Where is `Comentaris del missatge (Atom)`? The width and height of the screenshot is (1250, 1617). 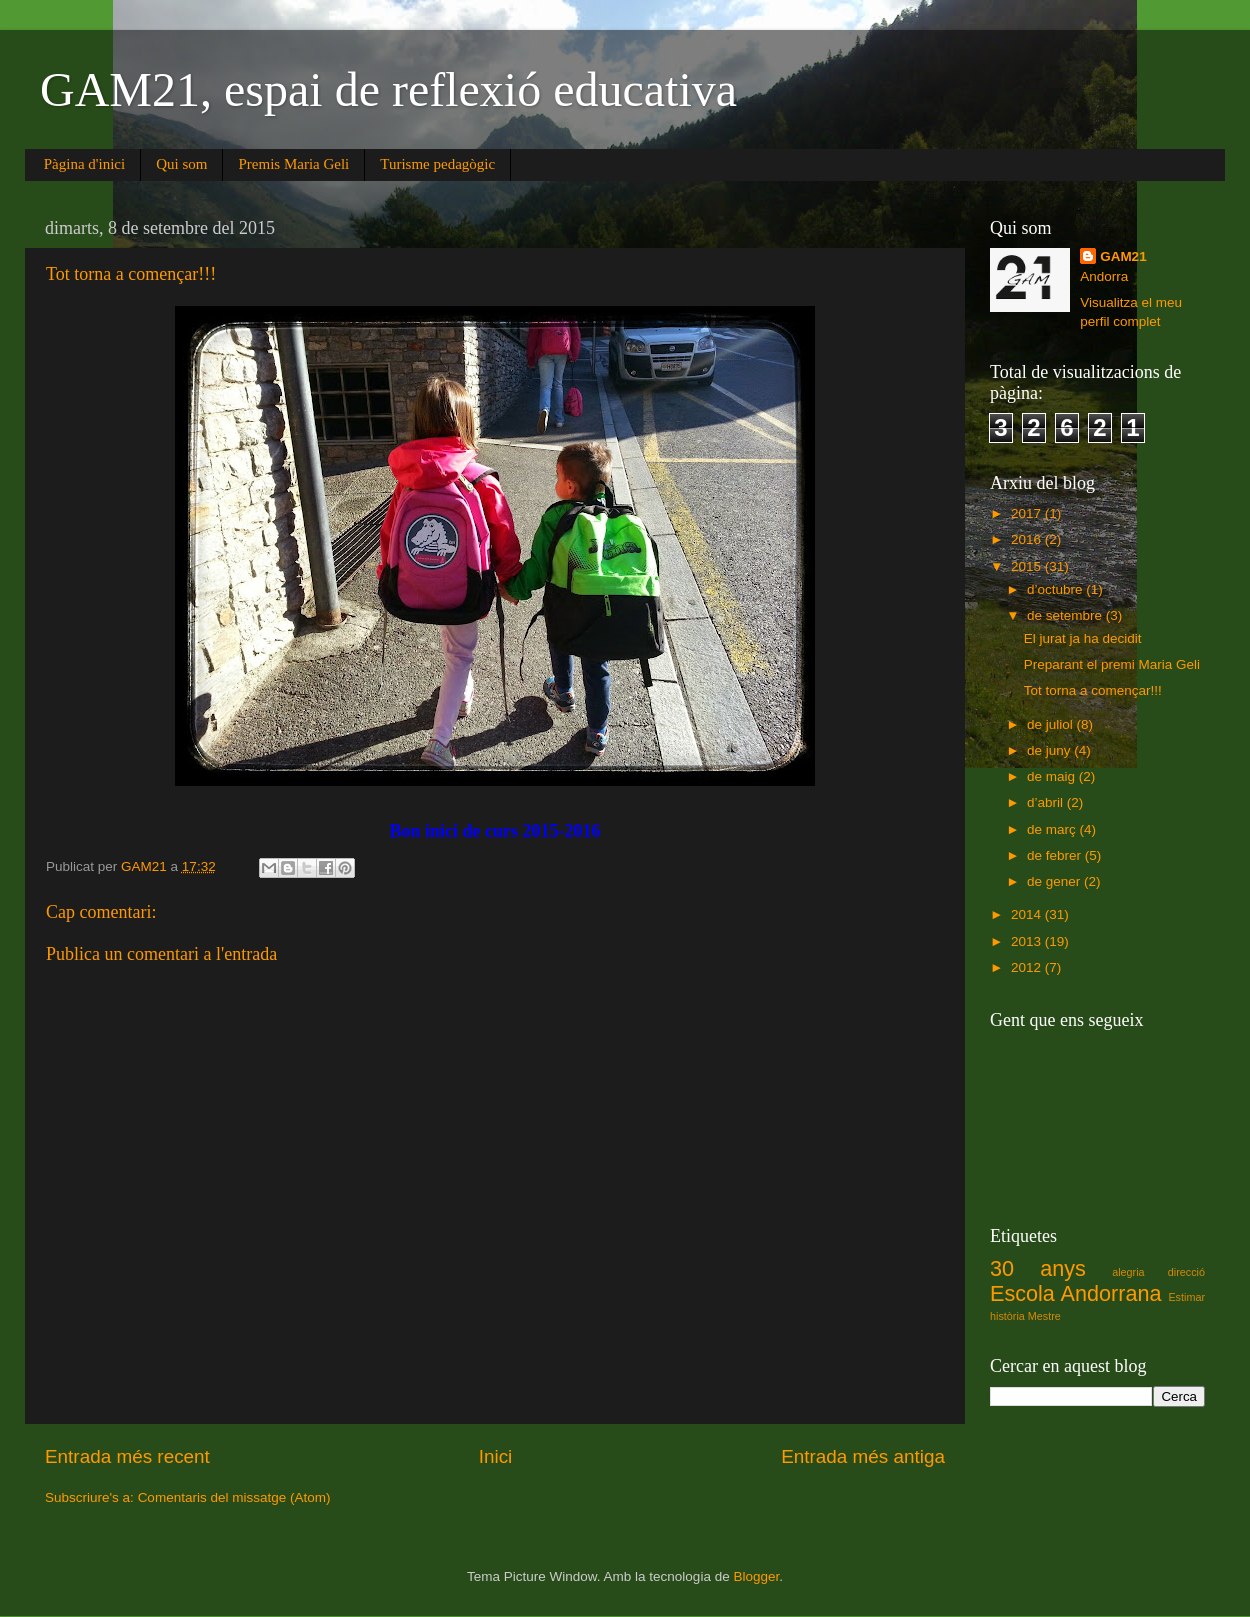 Comentaris del missatge (Atom) is located at coordinates (234, 1497).